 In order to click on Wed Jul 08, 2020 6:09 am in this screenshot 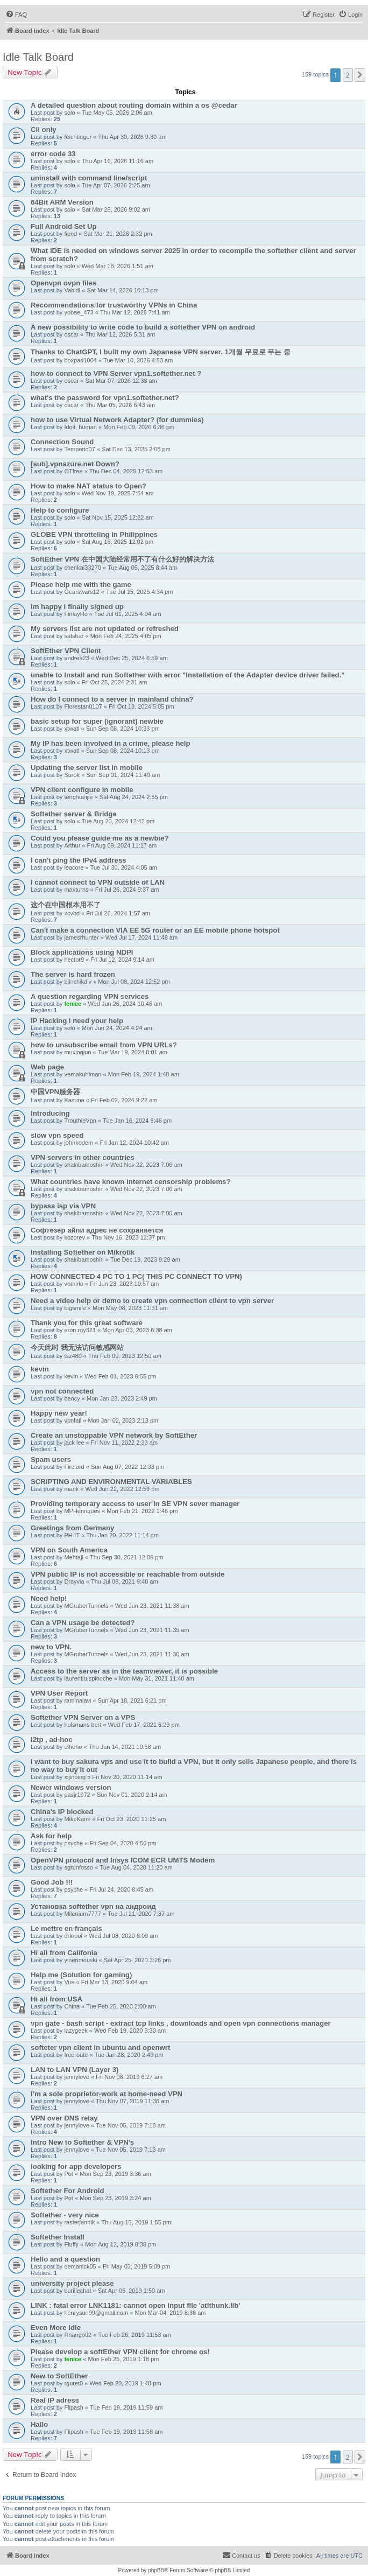, I will do `click(123, 1936)`.